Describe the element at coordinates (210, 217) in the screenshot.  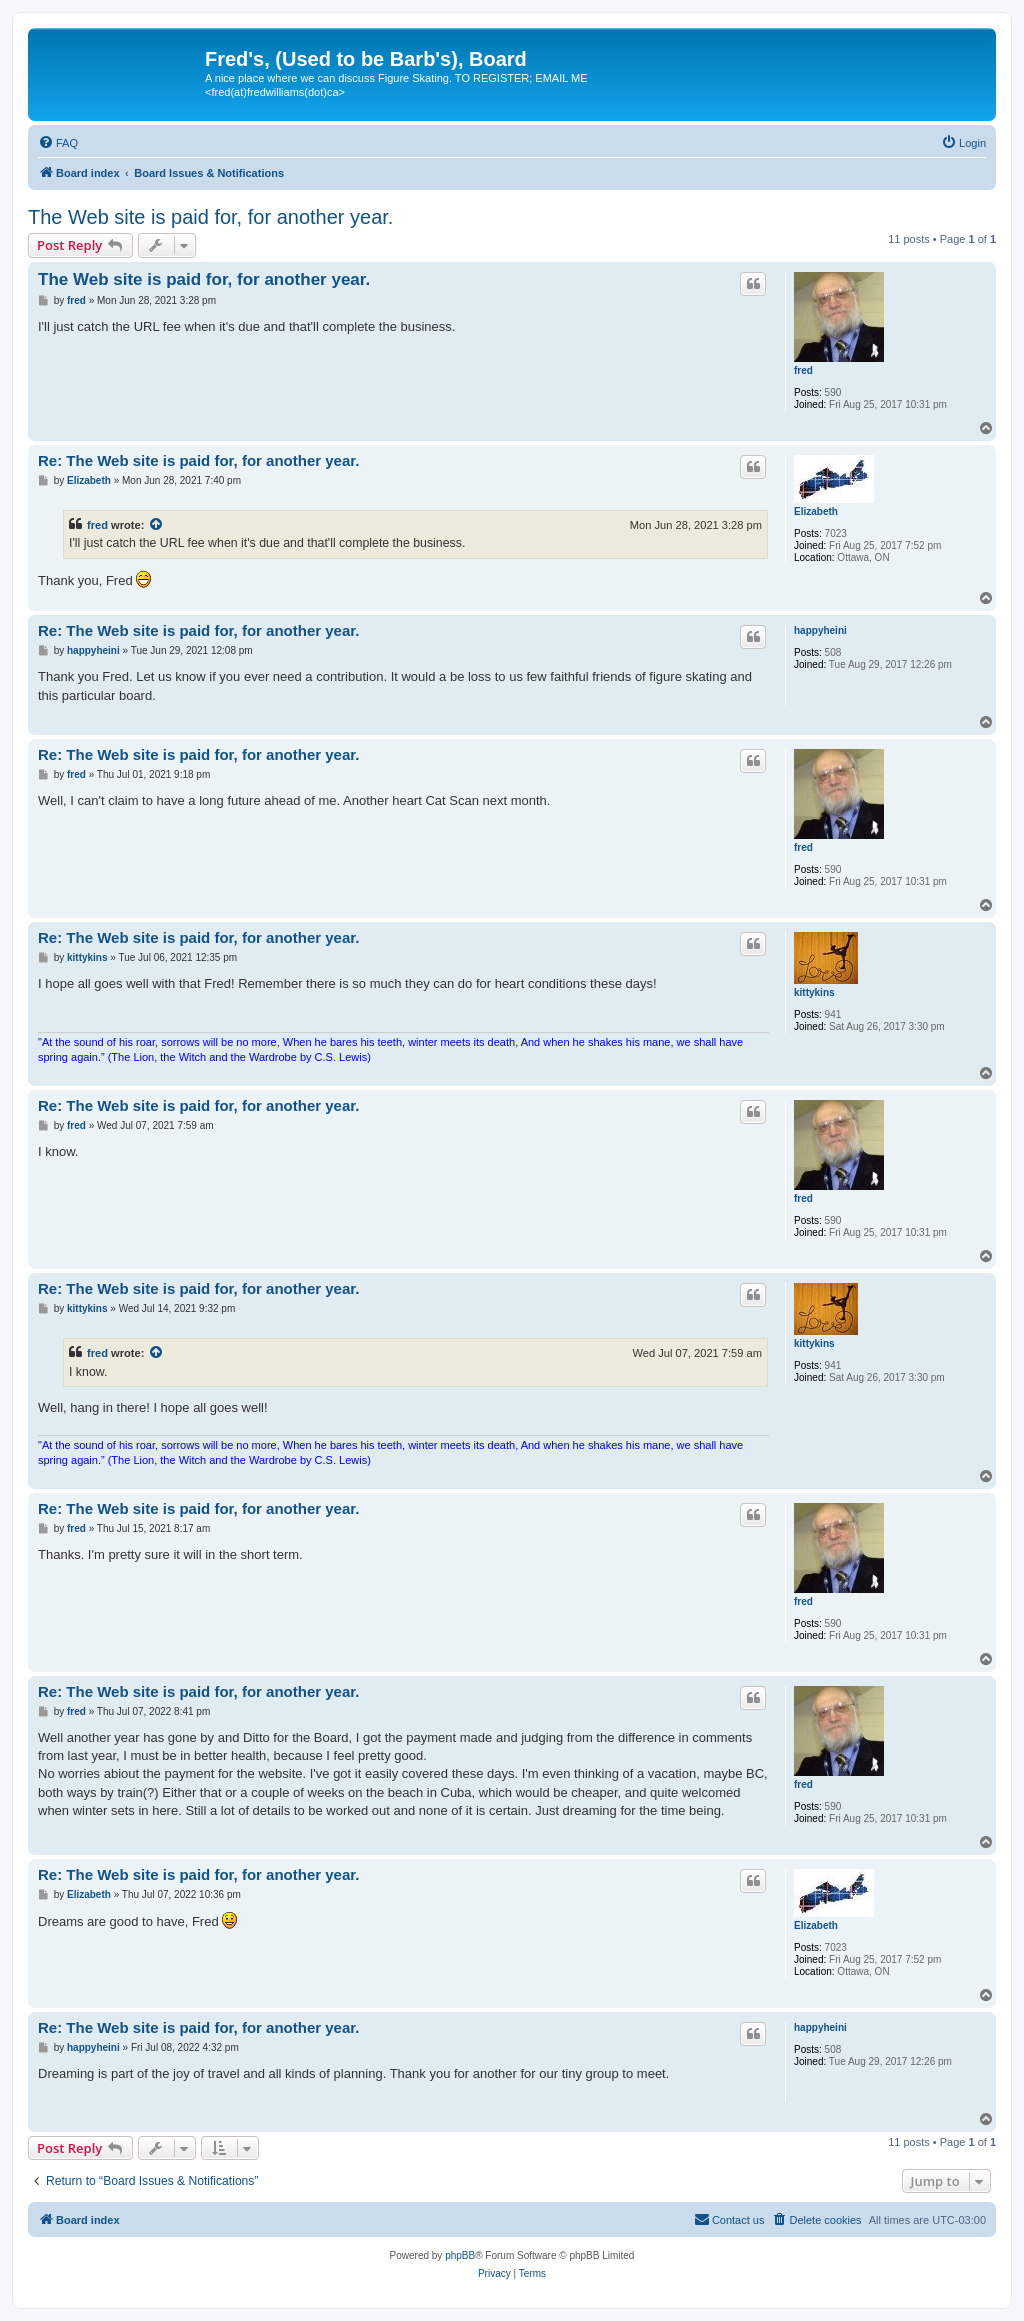
I see `The Web site is paid for, for another year.` at that location.